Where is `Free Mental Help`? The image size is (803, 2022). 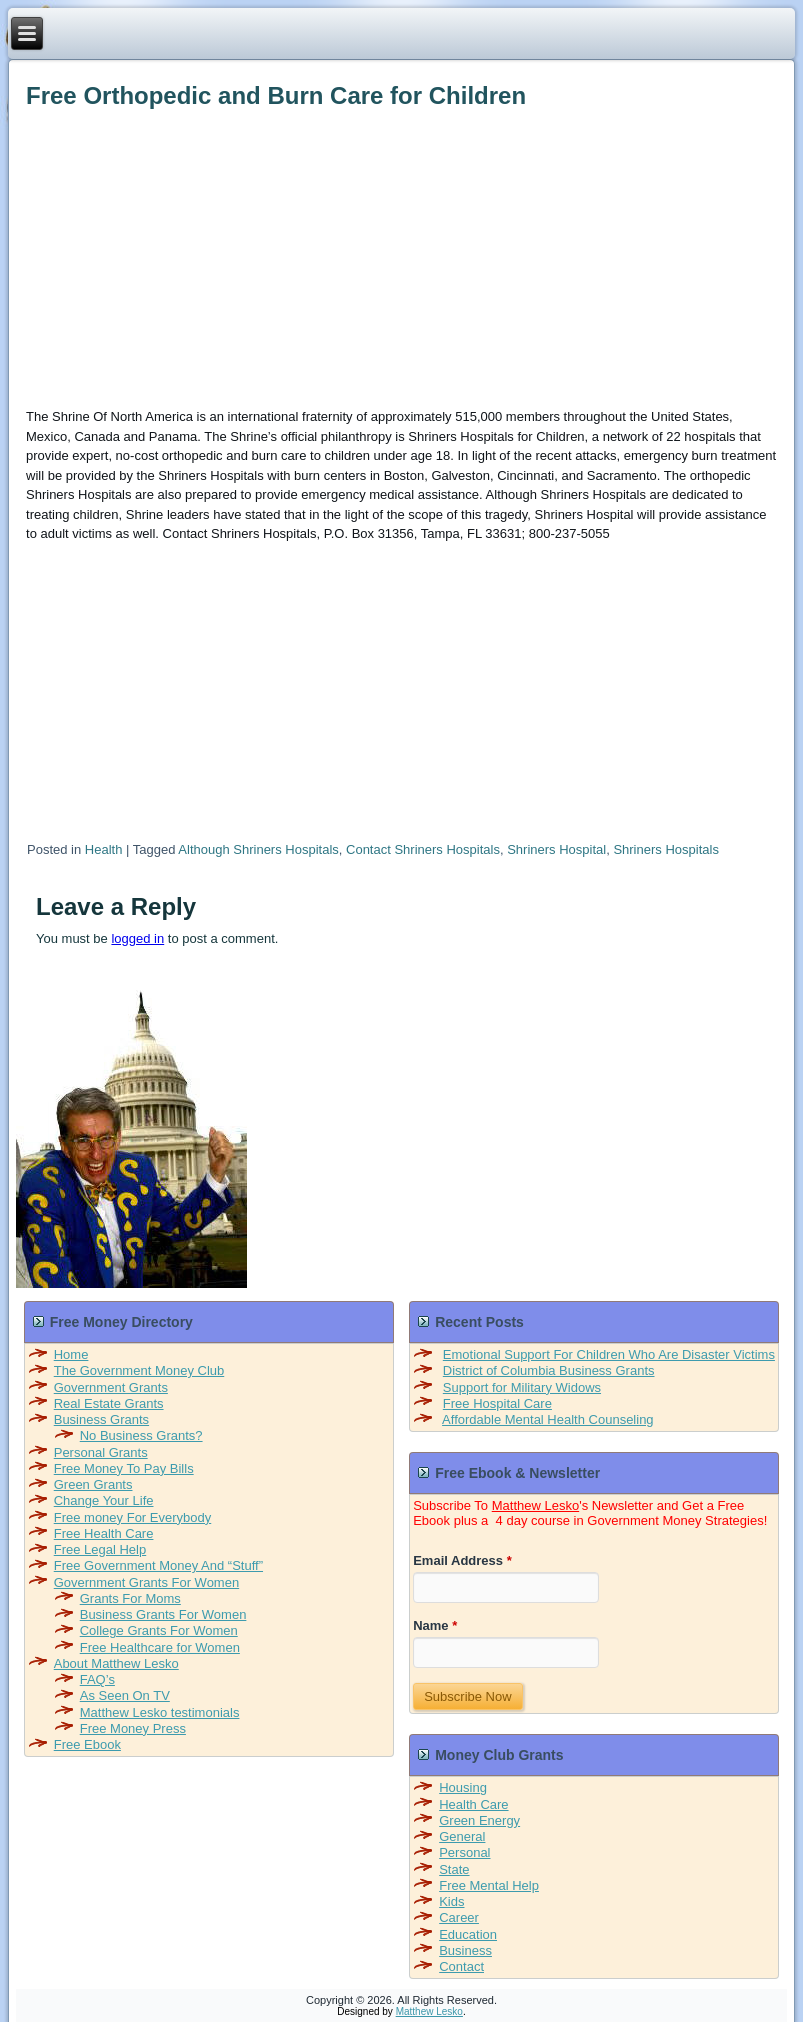 Free Mental Help is located at coordinates (489, 1885).